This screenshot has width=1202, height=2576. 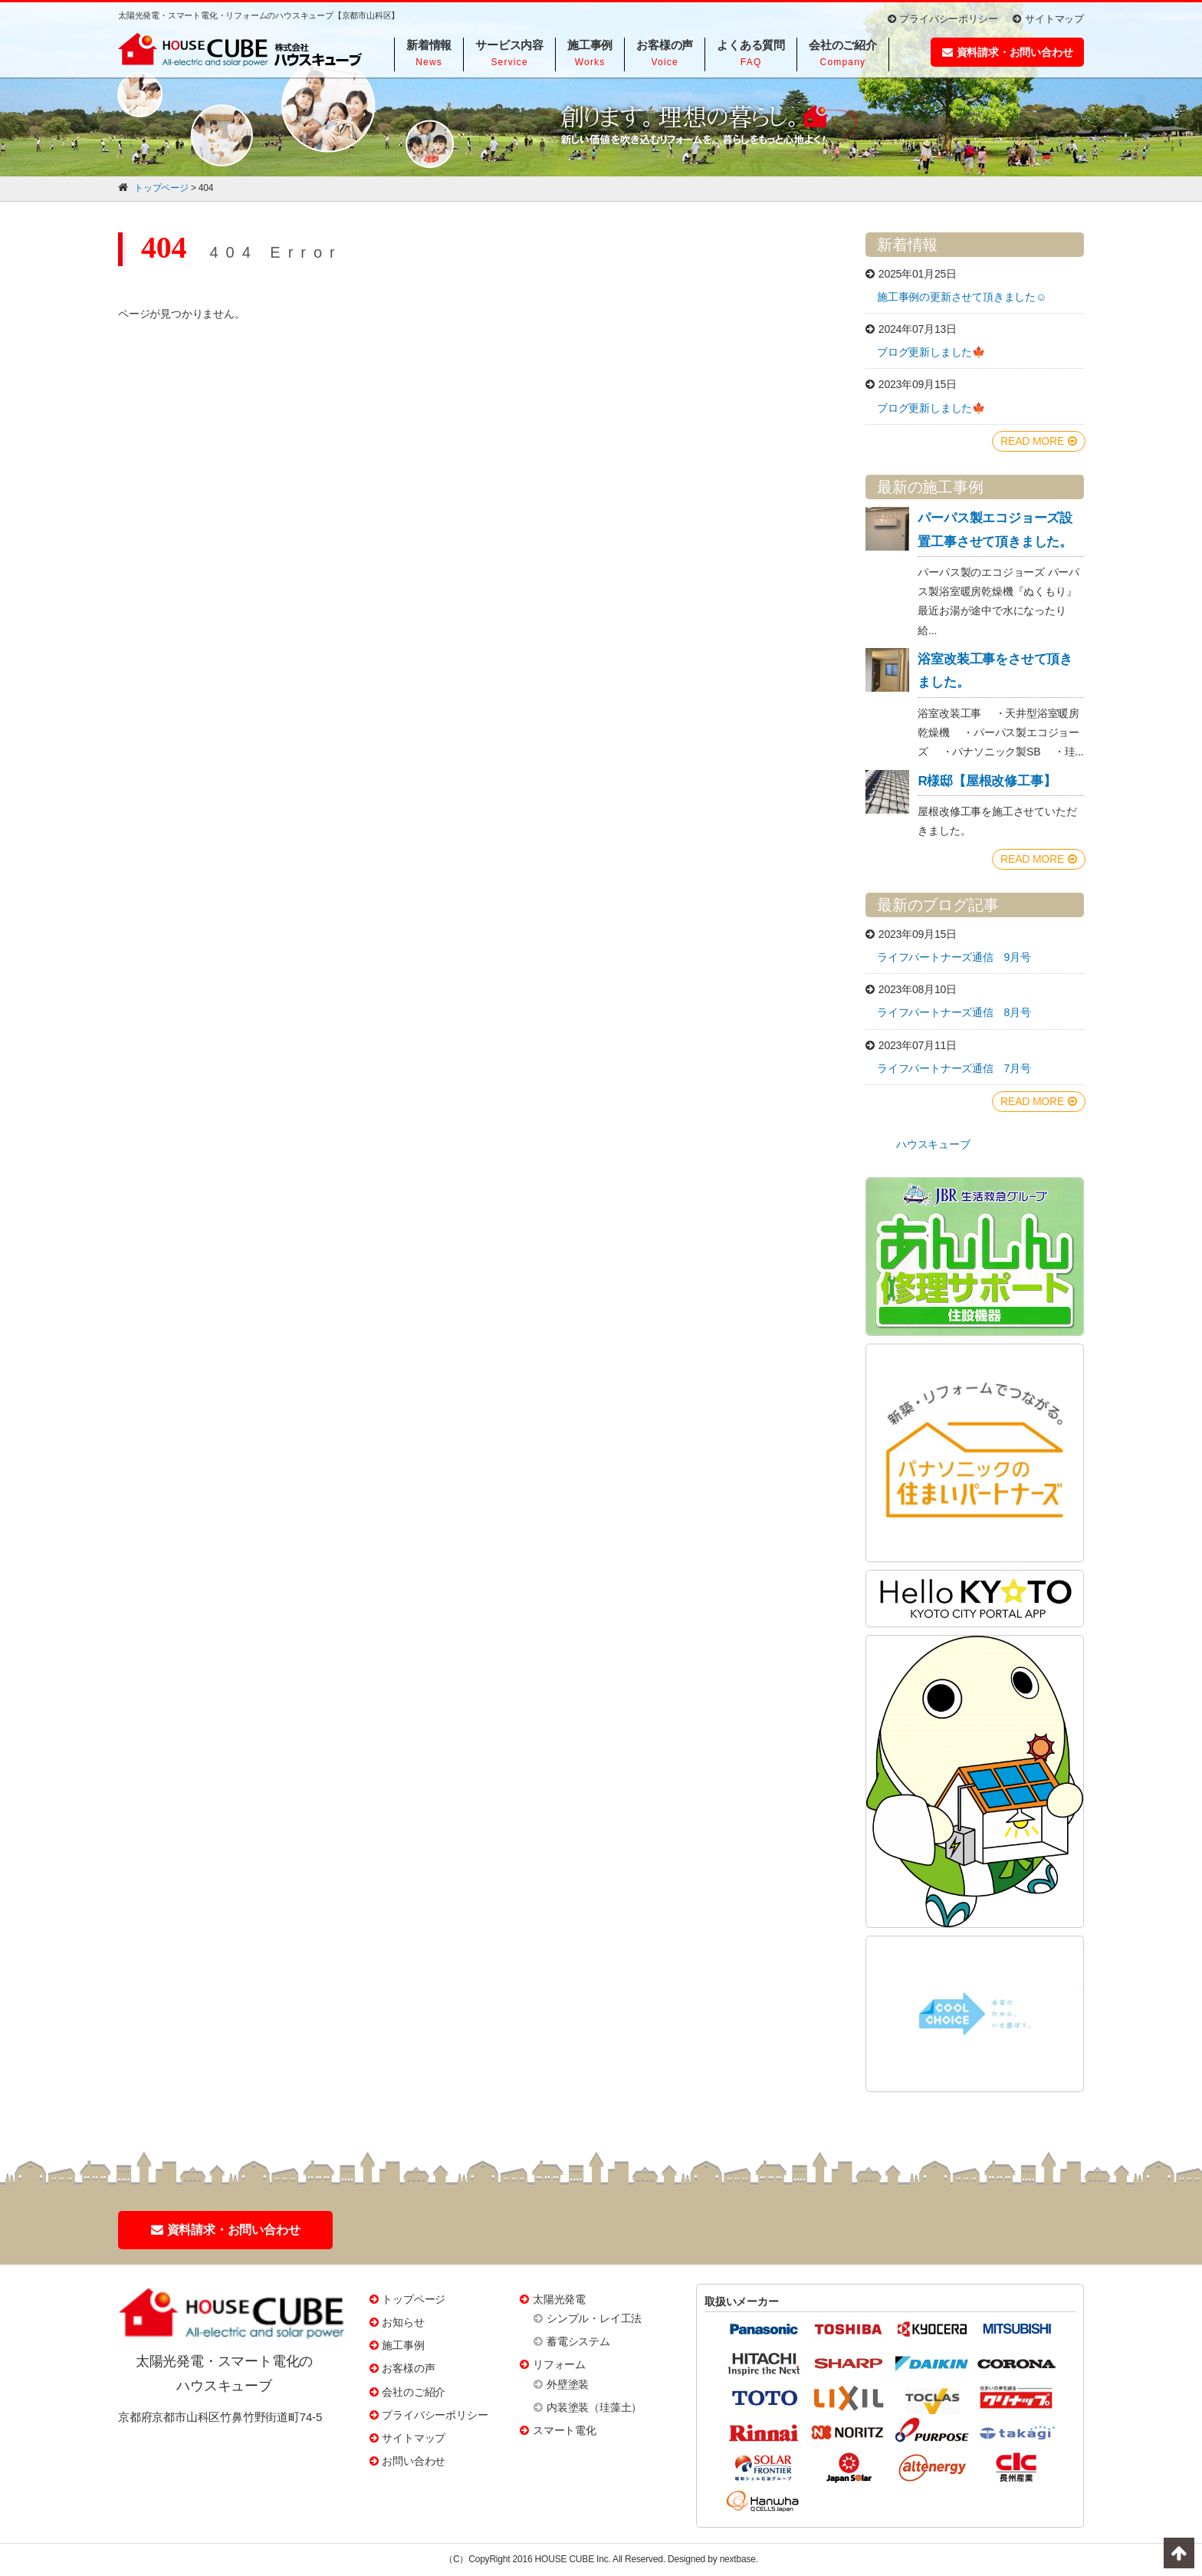 I want to click on お問い合わせ, so click(x=413, y=2461).